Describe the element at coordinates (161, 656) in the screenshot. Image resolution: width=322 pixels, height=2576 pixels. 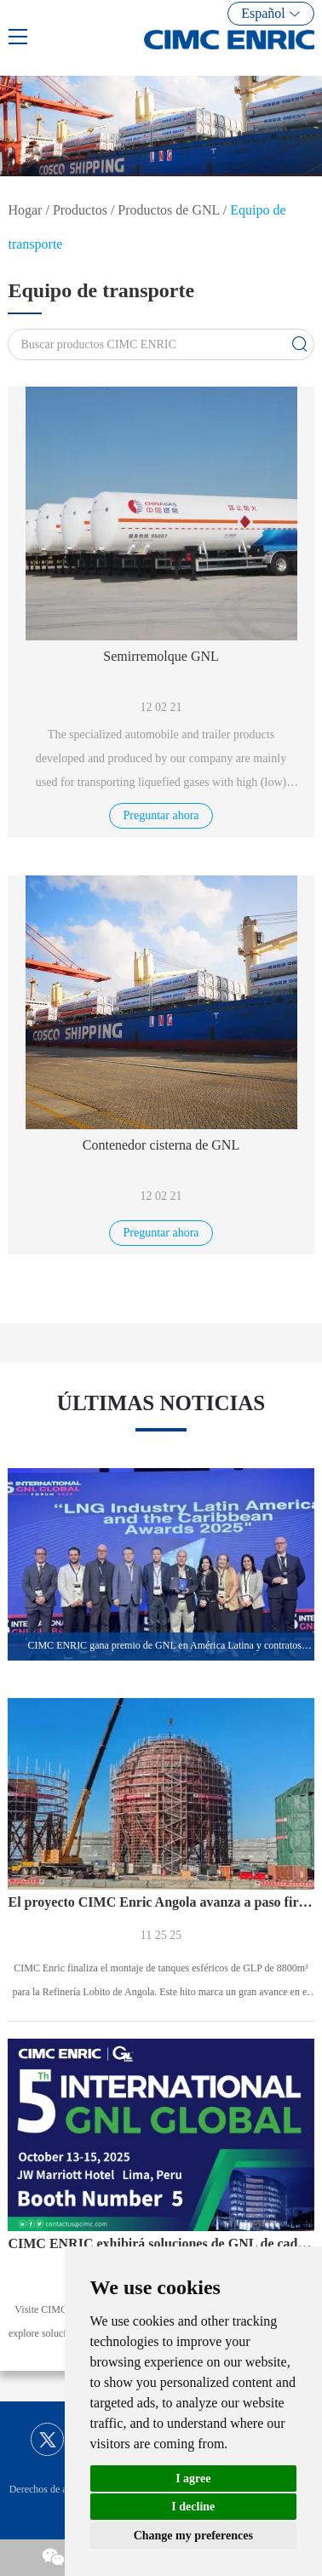
I see `Semirremolque GNL` at that location.